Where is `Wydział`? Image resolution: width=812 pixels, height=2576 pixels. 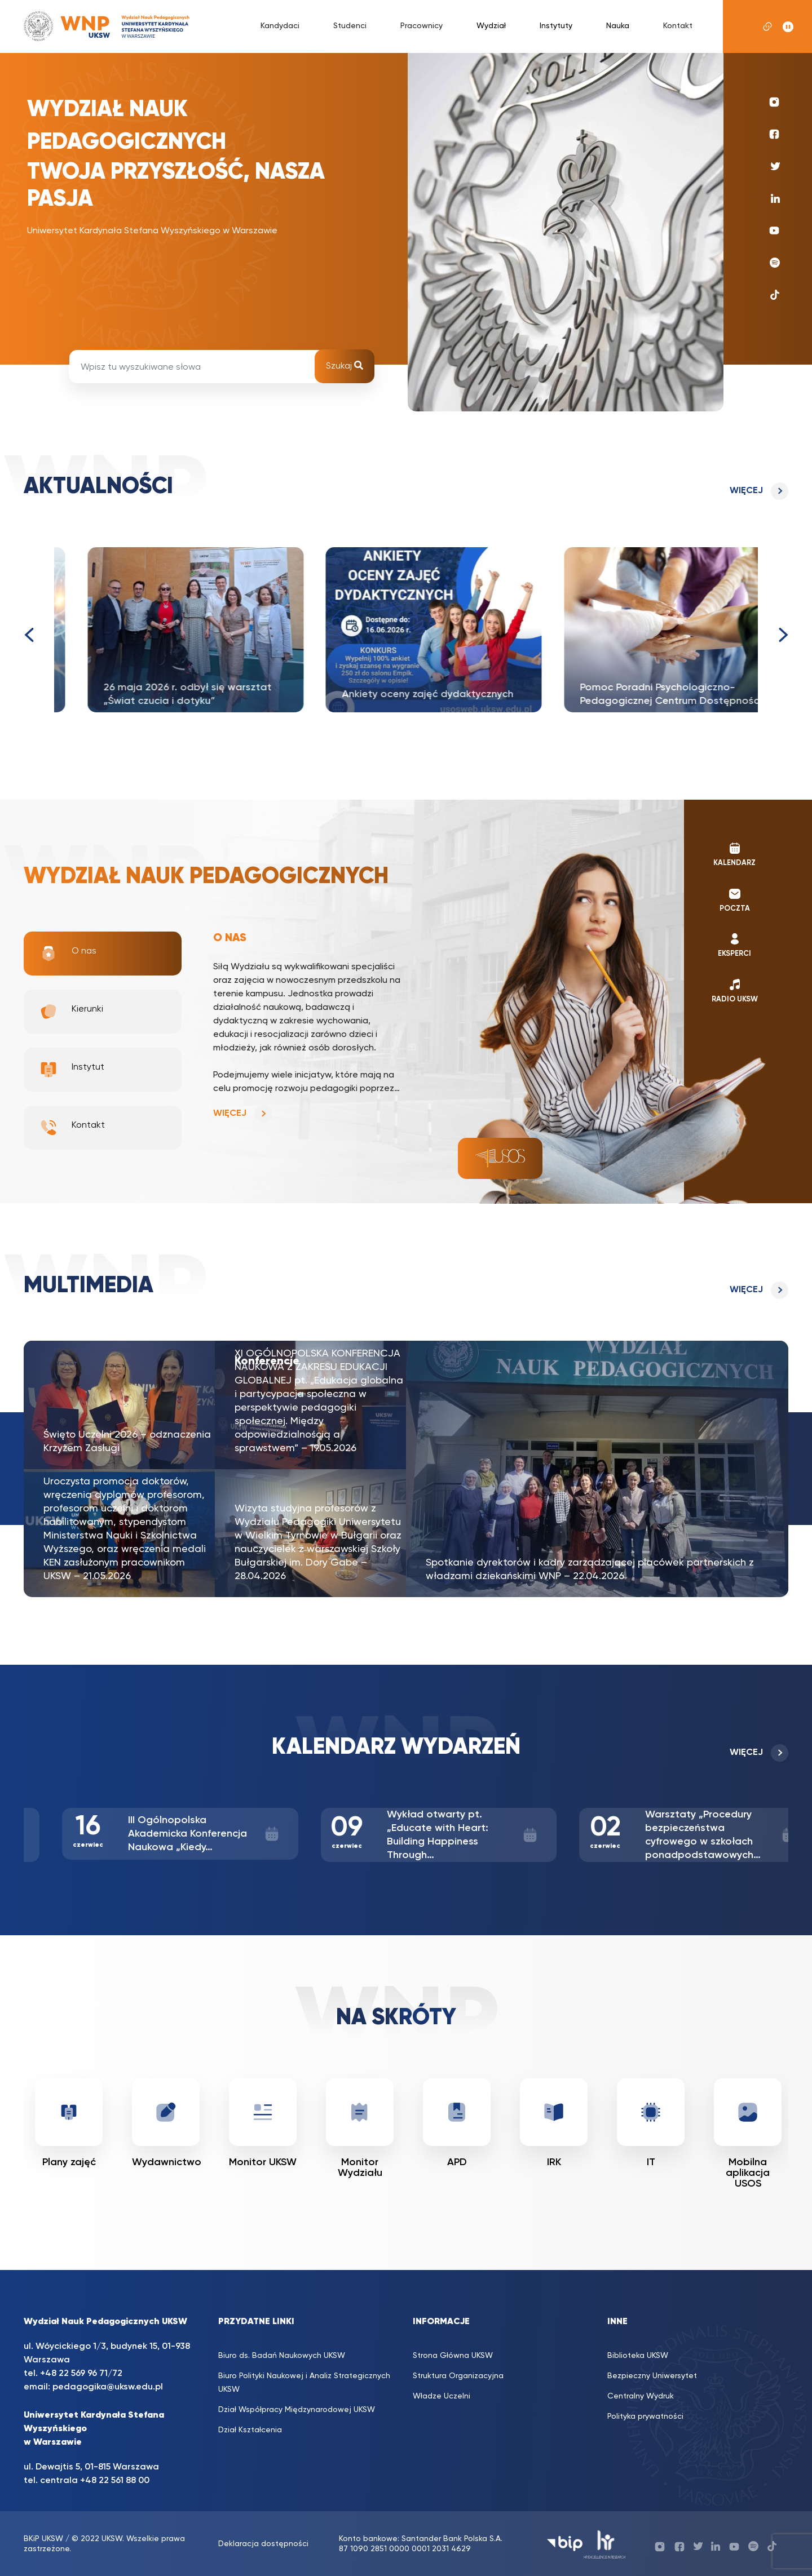
Wydział is located at coordinates (491, 26).